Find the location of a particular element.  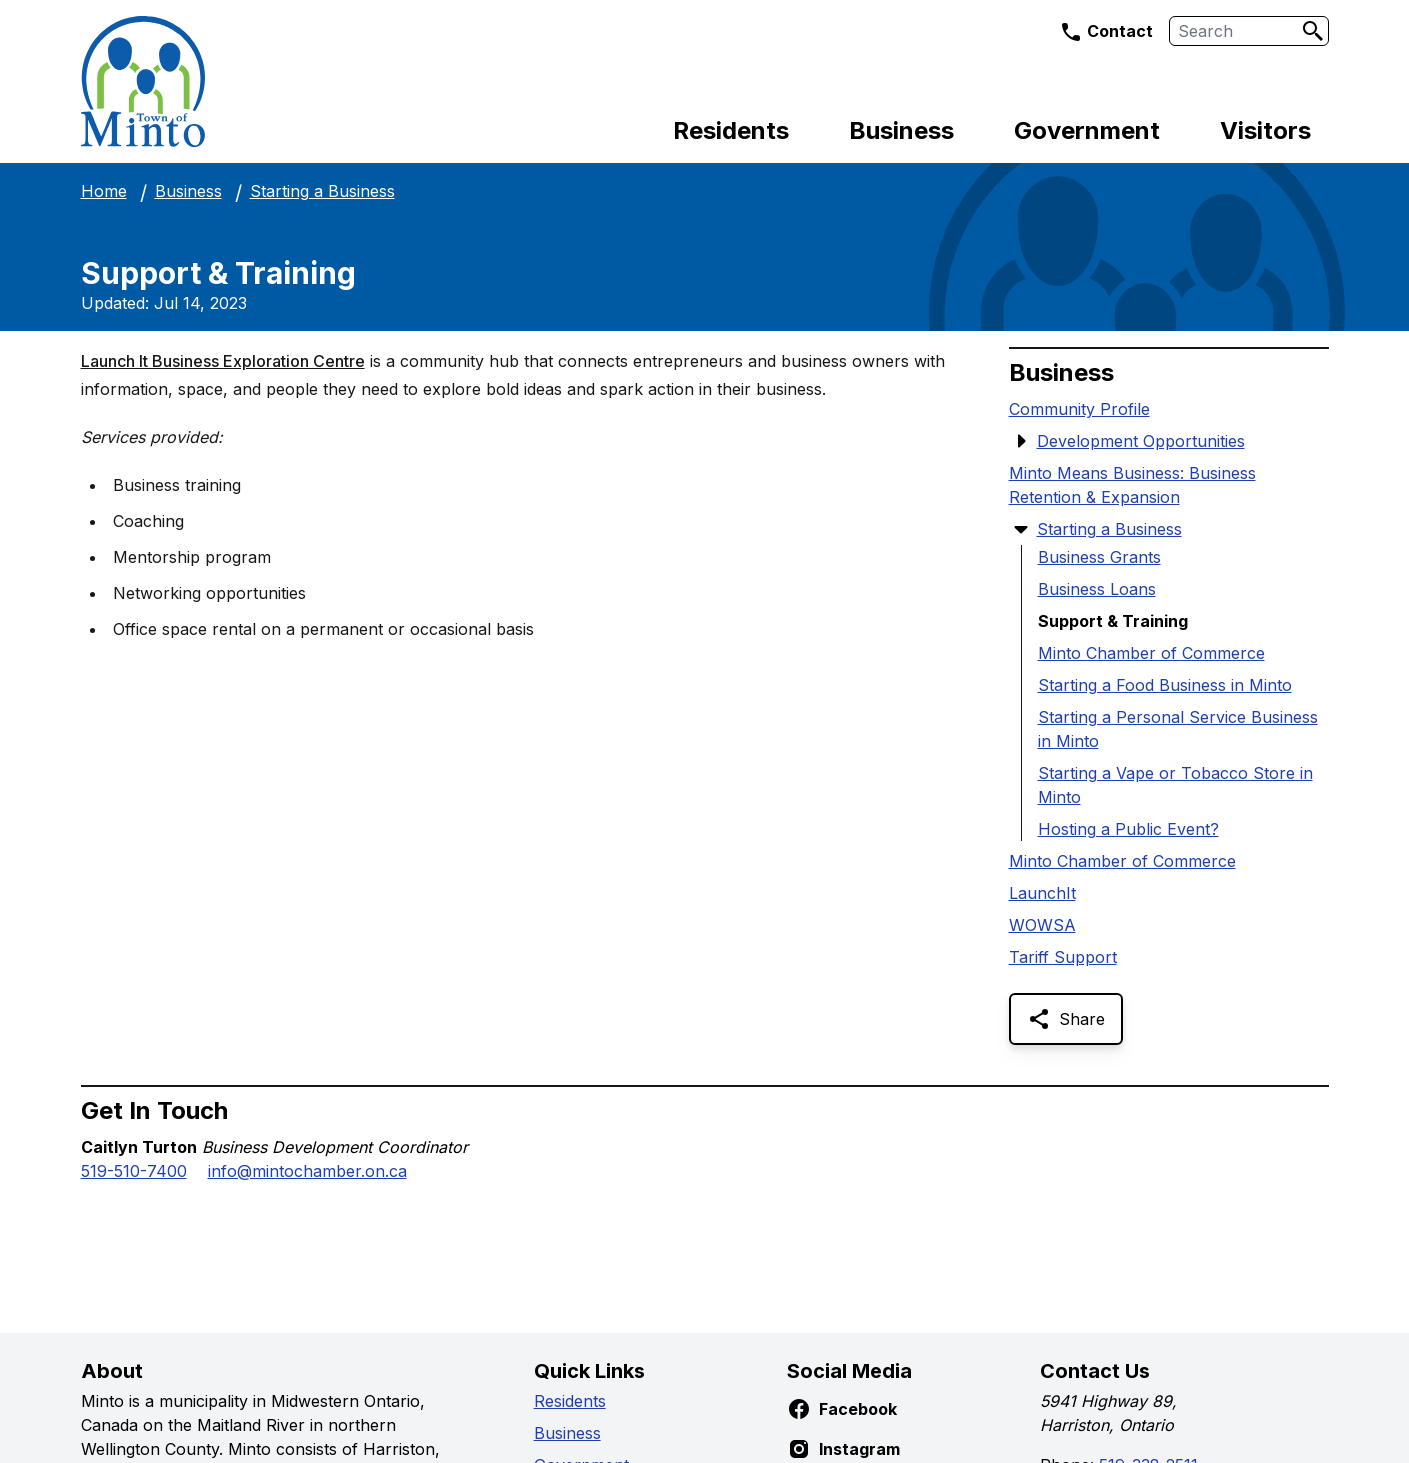

Hosting a Public Event? is located at coordinates (1128, 829).